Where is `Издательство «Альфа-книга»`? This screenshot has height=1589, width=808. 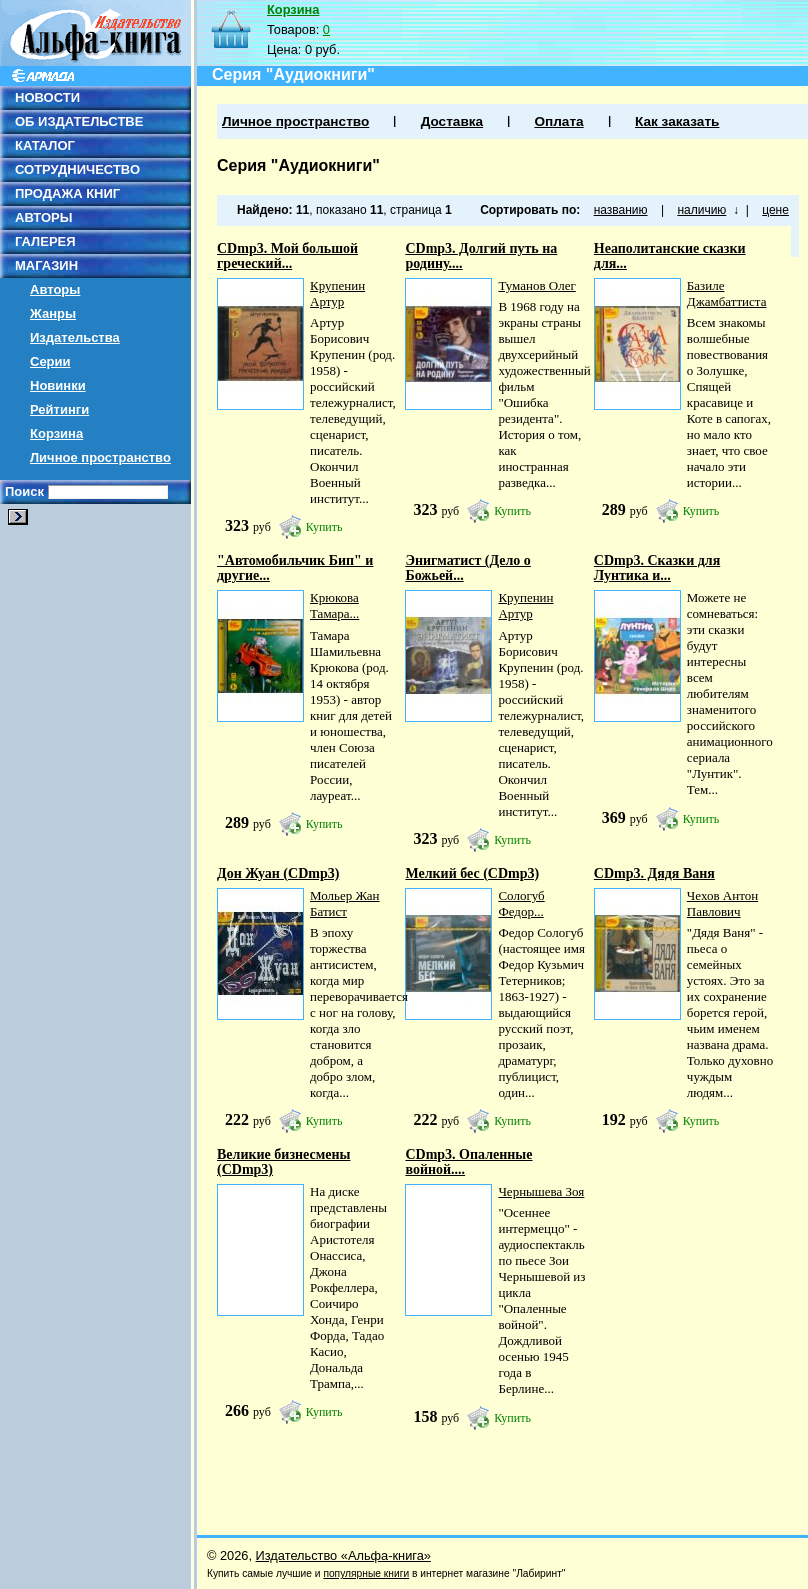
Издательство «Альфа-книга» is located at coordinates (343, 1555).